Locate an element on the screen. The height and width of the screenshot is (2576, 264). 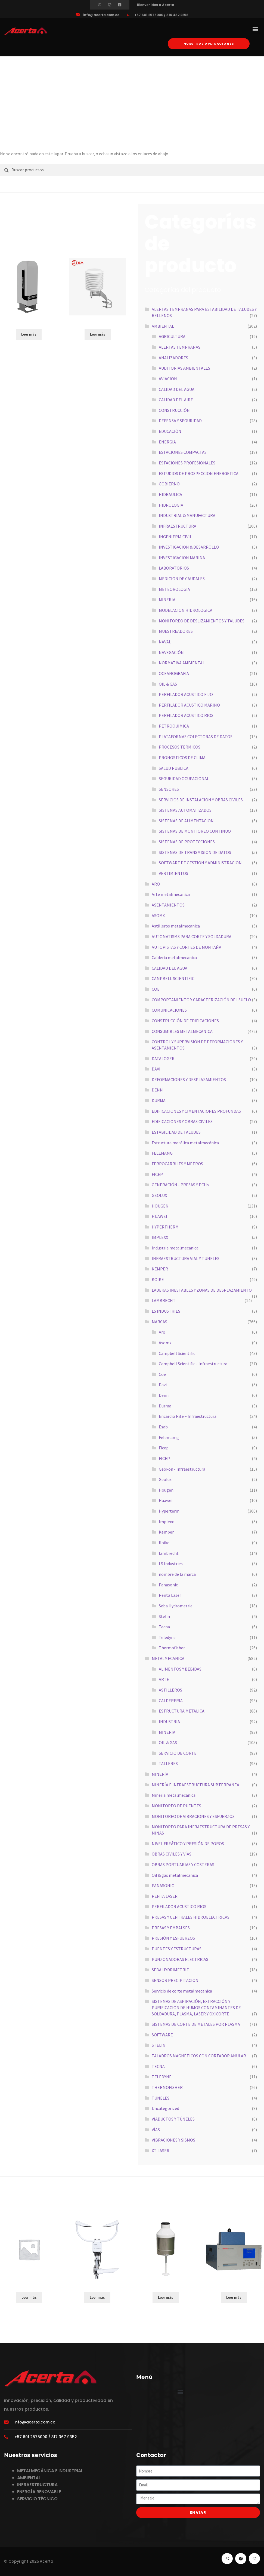
Huawei is located at coordinates (165, 1500).